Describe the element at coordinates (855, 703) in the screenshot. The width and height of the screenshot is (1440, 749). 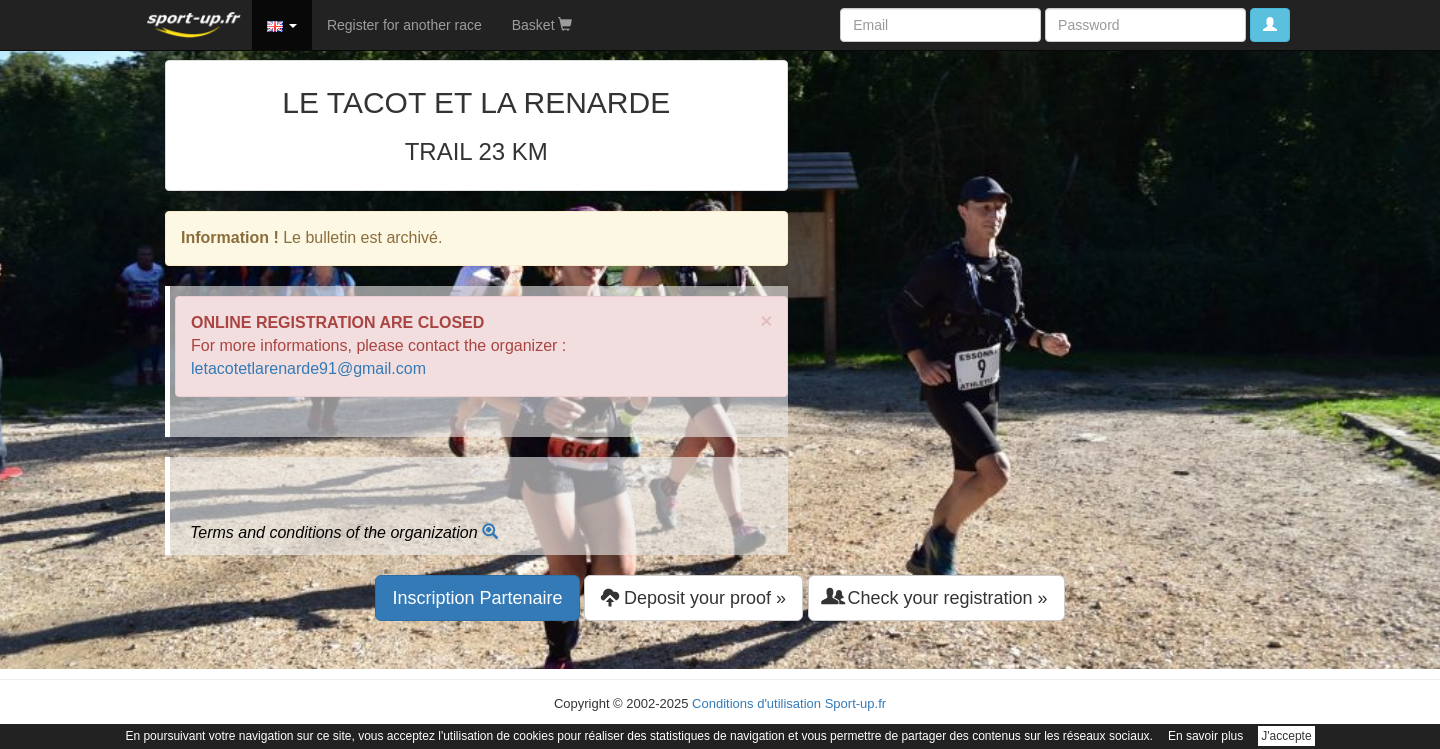
I see `Sport-up.fr` at that location.